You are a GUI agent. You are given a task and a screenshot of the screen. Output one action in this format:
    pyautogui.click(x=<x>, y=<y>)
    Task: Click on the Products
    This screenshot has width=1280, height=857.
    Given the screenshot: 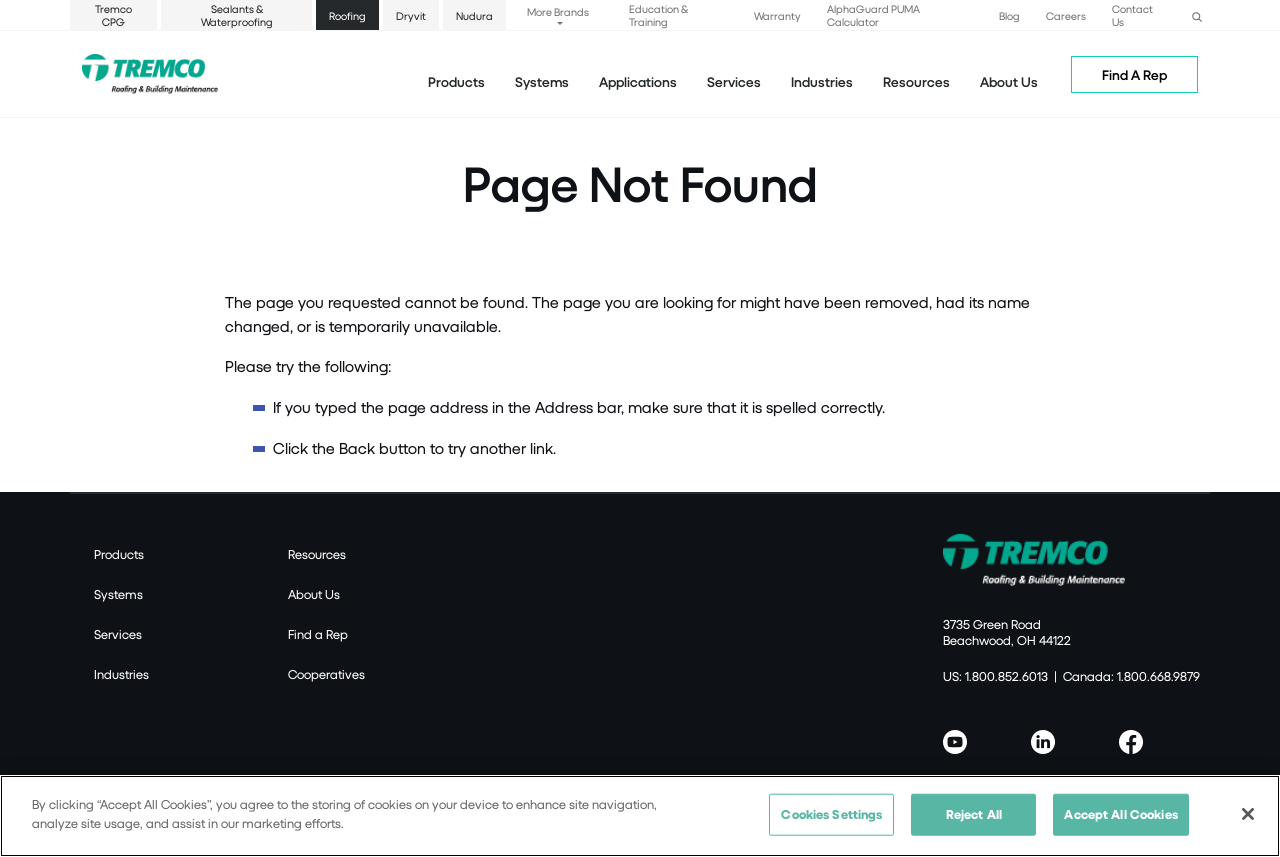 What is the action you would take?
    pyautogui.click(x=456, y=81)
    